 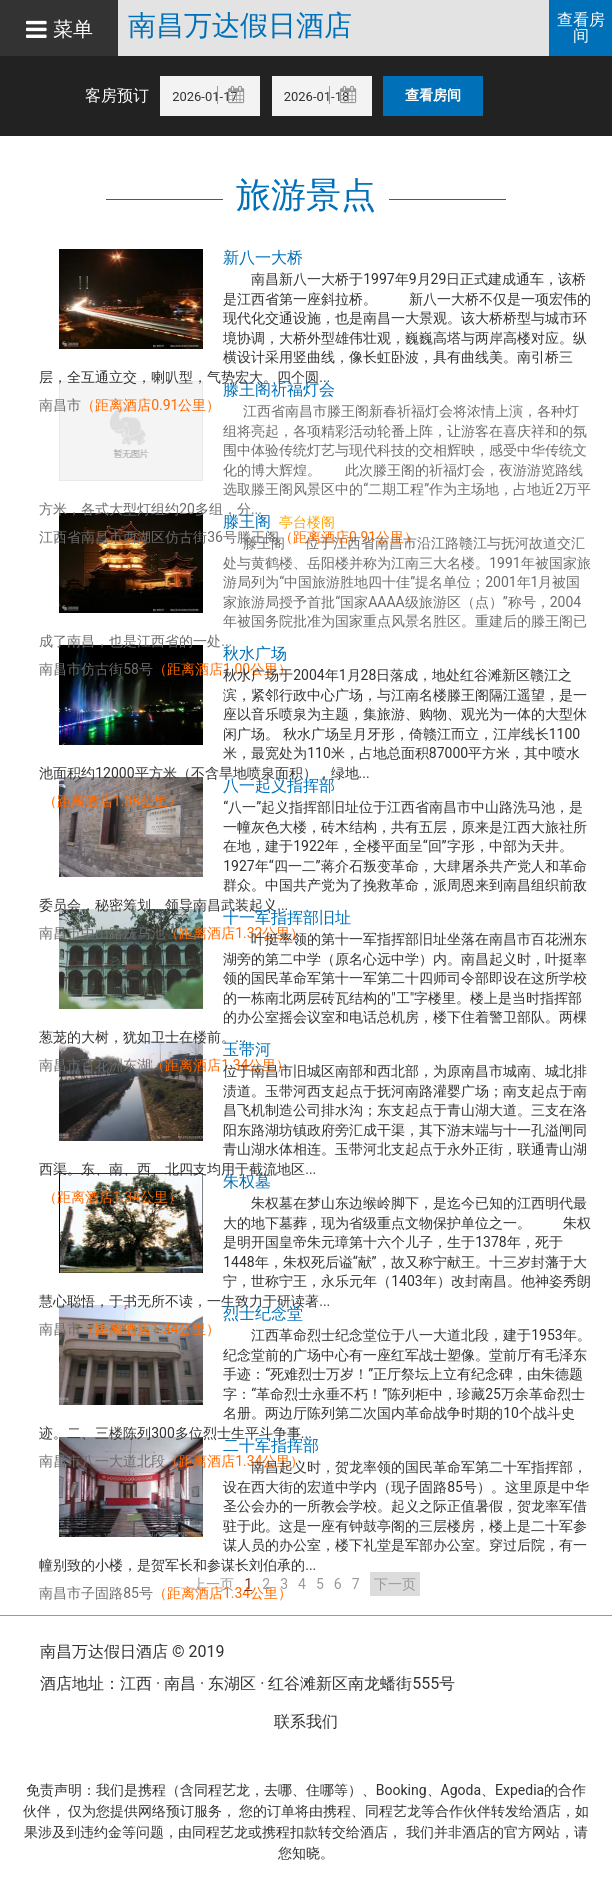 What do you see at coordinates (249, 26) in the screenshot?
I see `南昌万达假日酒店` at bounding box center [249, 26].